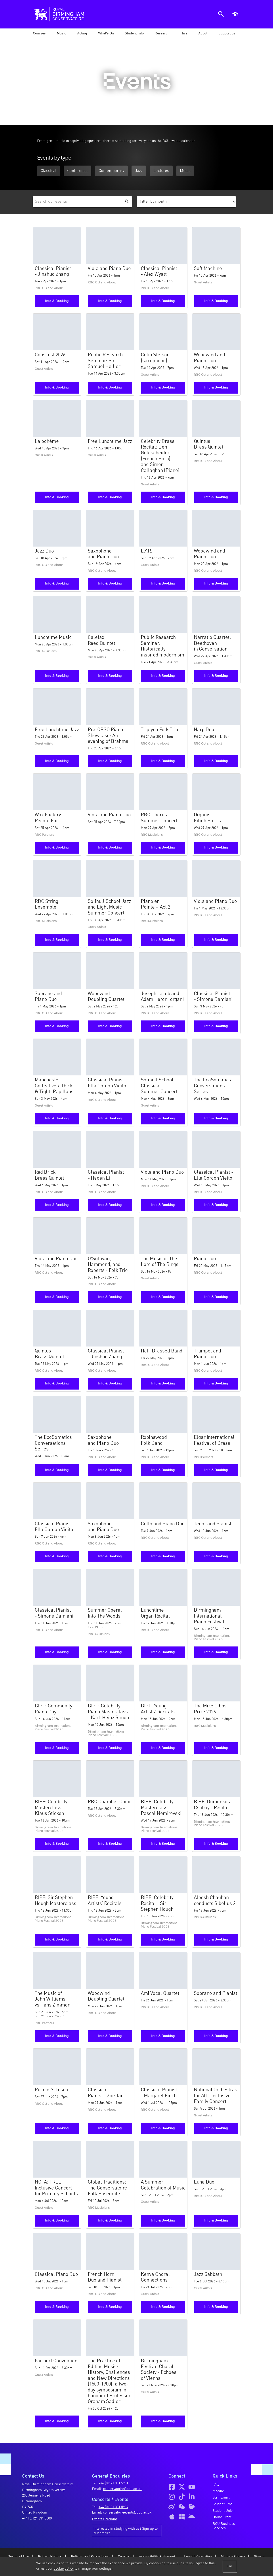  Describe the element at coordinates (163, 1026) in the screenshot. I see `Info & Booking [More information and booking for the Joseph Jacob and Adam Heron (organ) event]` at that location.